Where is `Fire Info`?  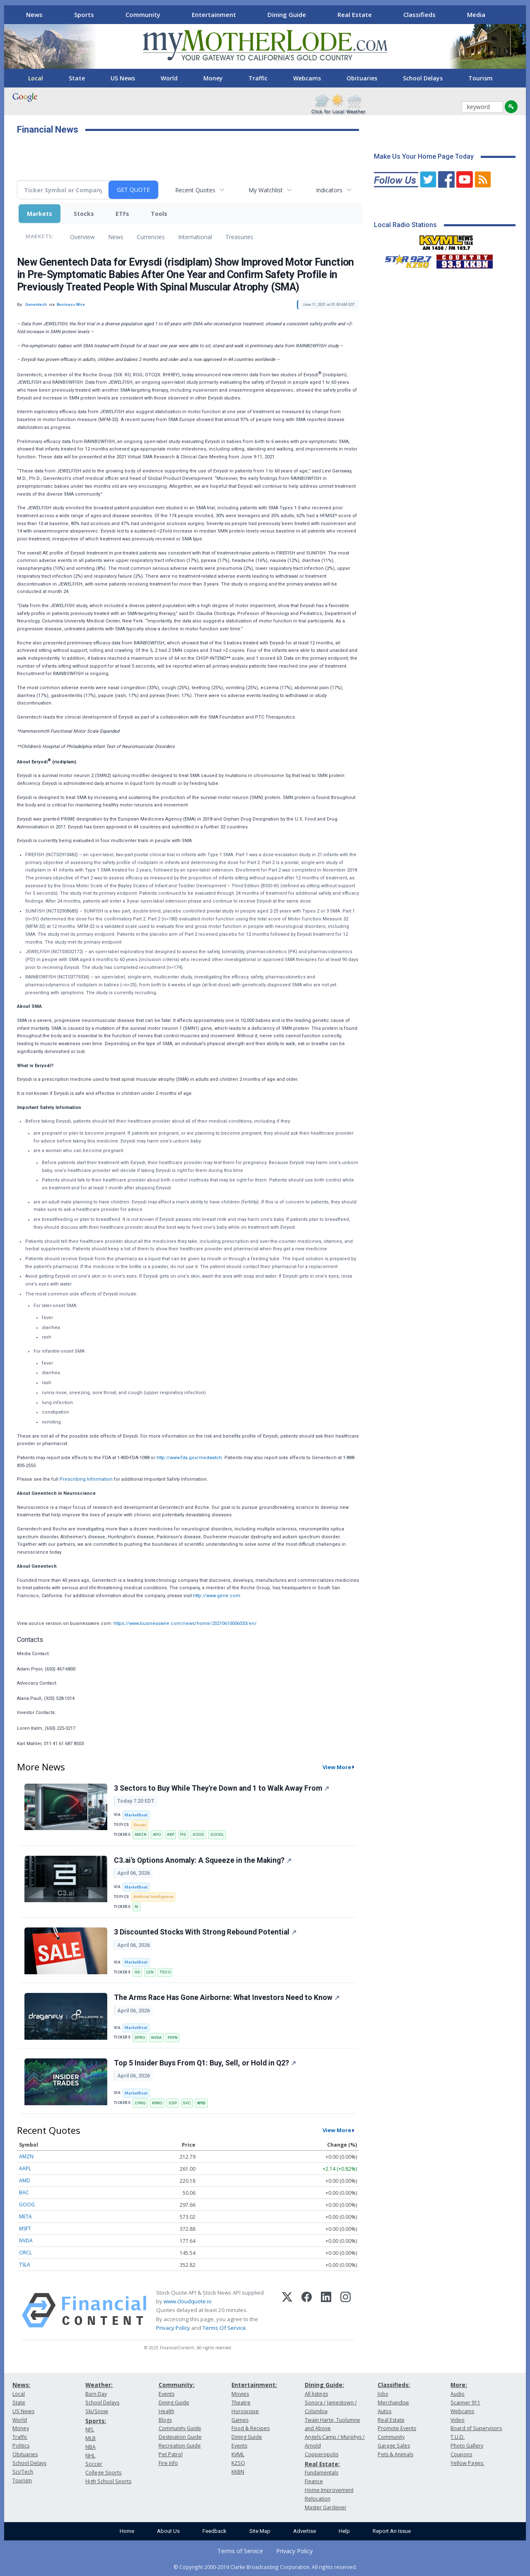 Fire Info is located at coordinates (168, 2463).